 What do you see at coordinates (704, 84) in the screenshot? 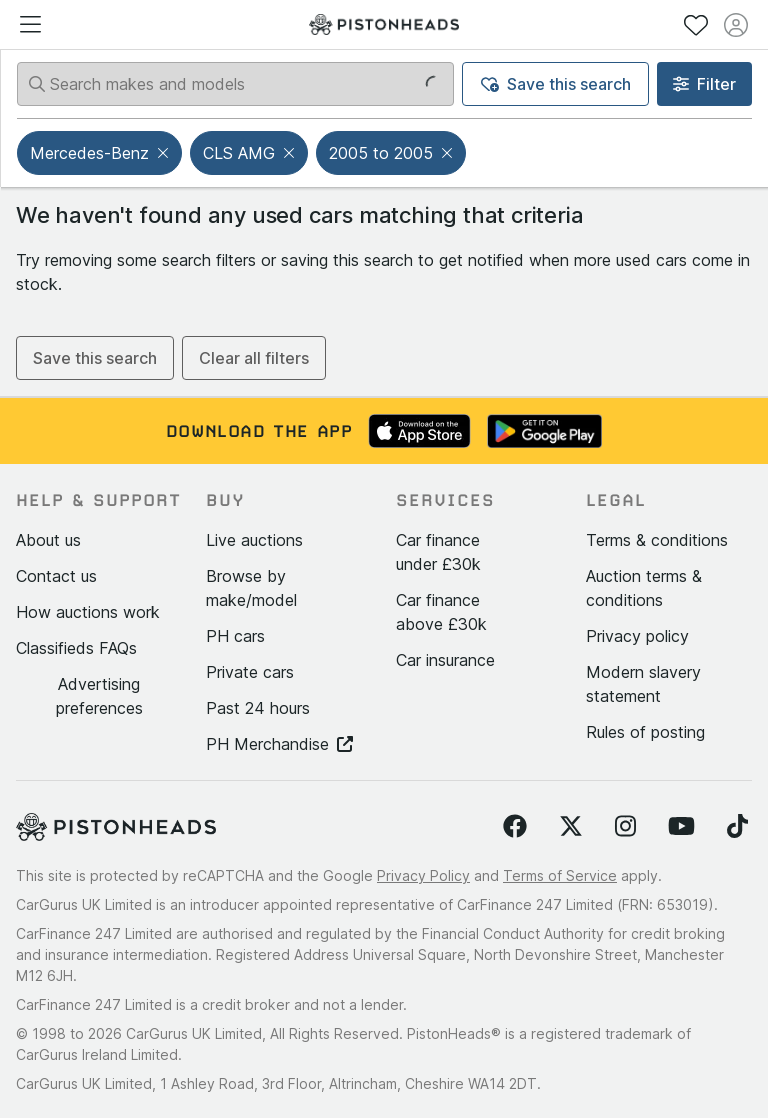
I see `Filter` at bounding box center [704, 84].